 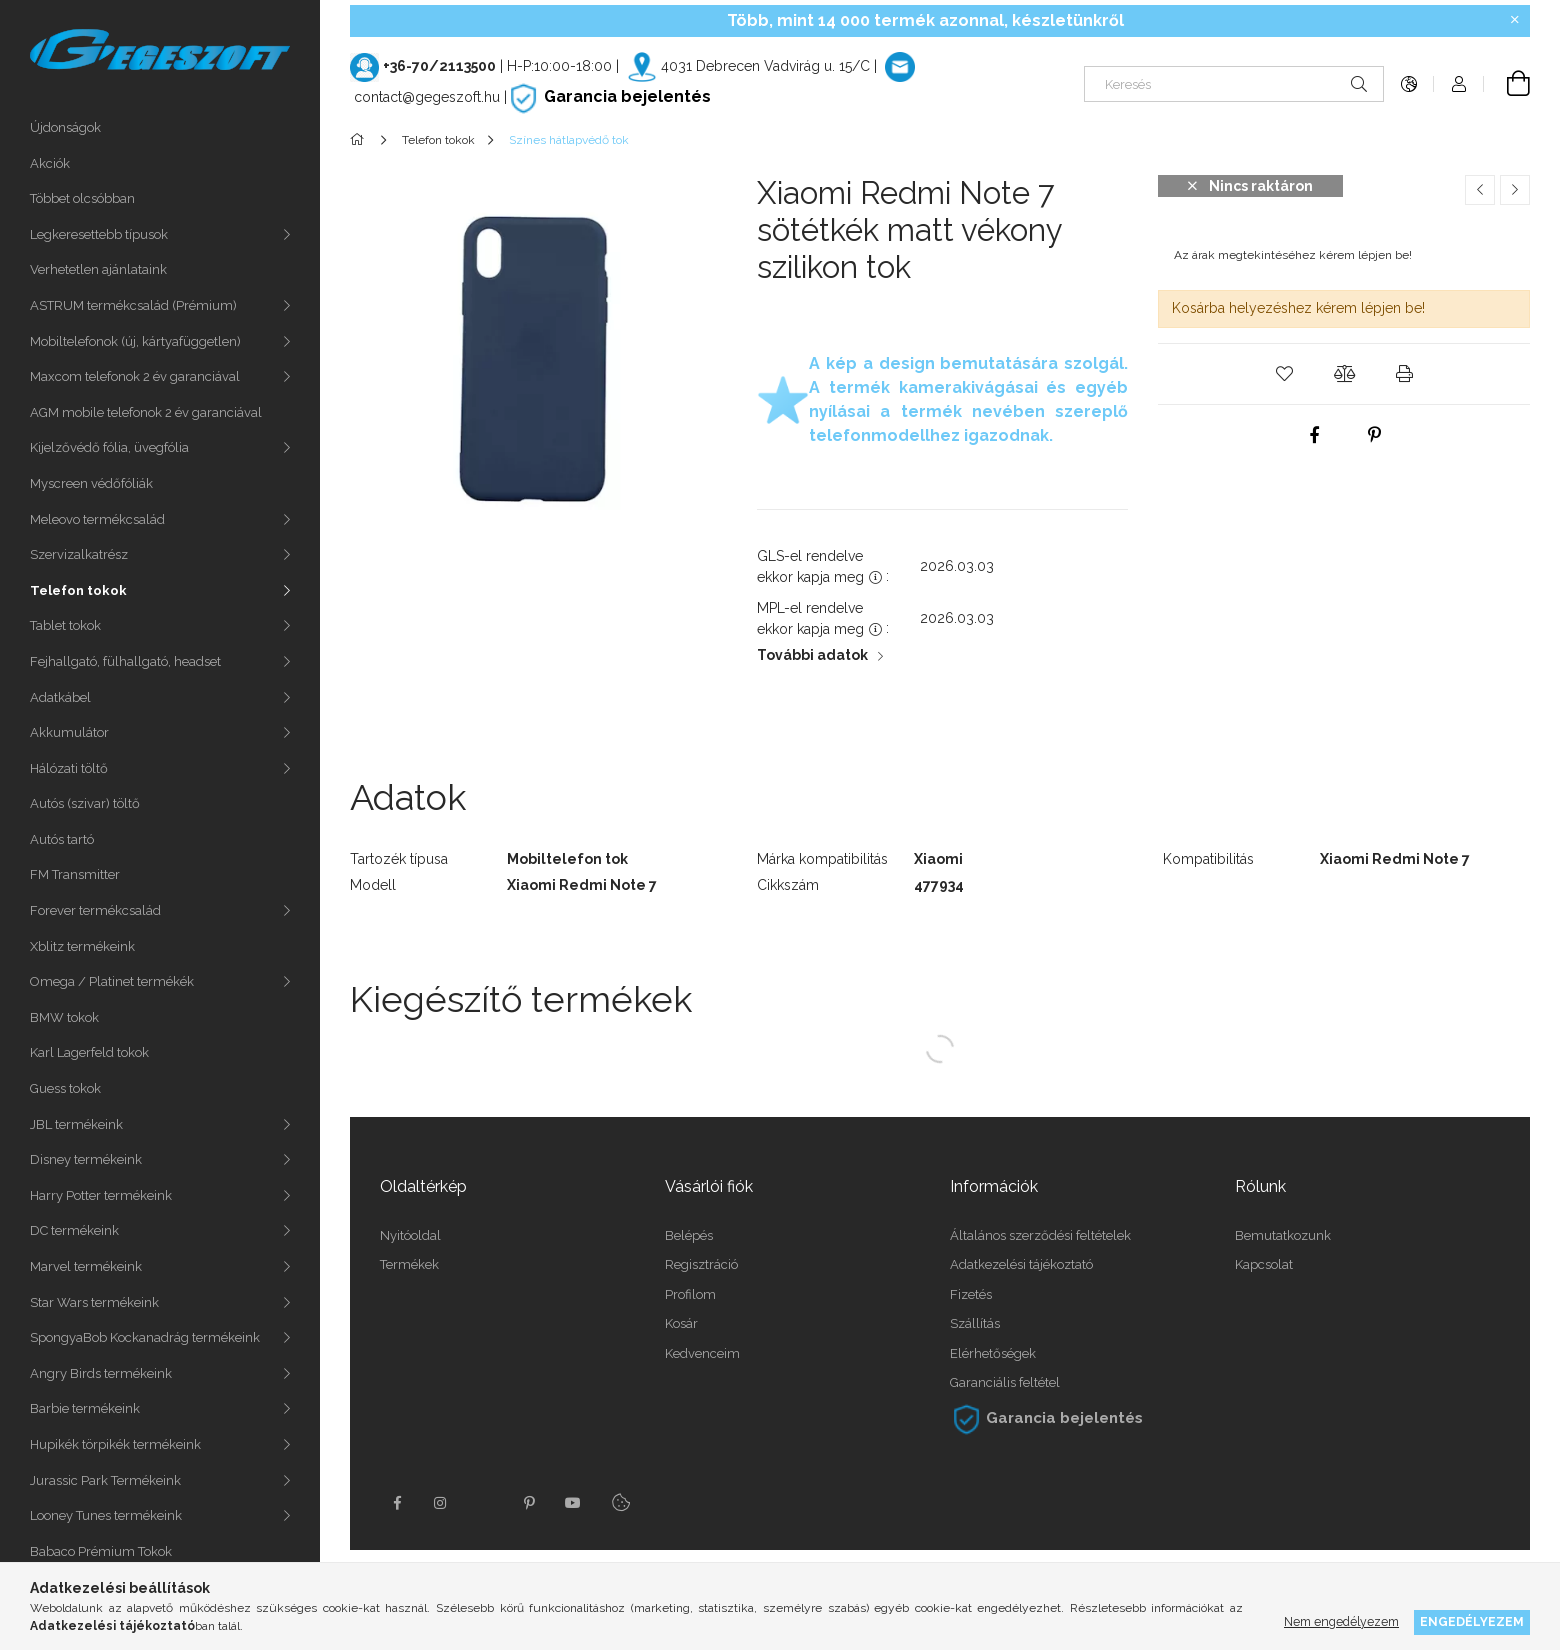 What do you see at coordinates (62, 839) in the screenshot?
I see `Autós tartó` at bounding box center [62, 839].